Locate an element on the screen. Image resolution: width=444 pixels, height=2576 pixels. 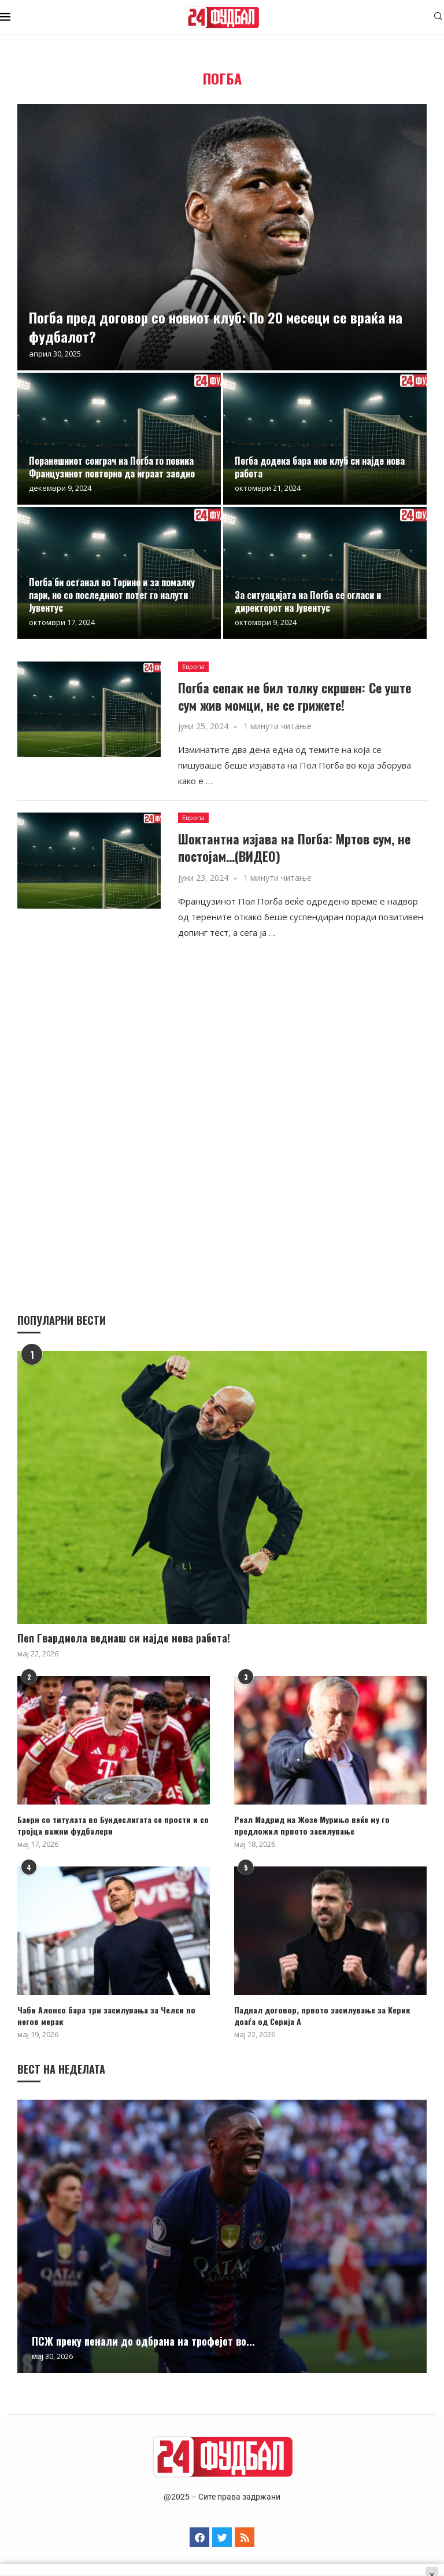
Погба сепак не бил толку скршен: Се уште сум жив момци, не се грижете! is located at coordinates (294, 696).